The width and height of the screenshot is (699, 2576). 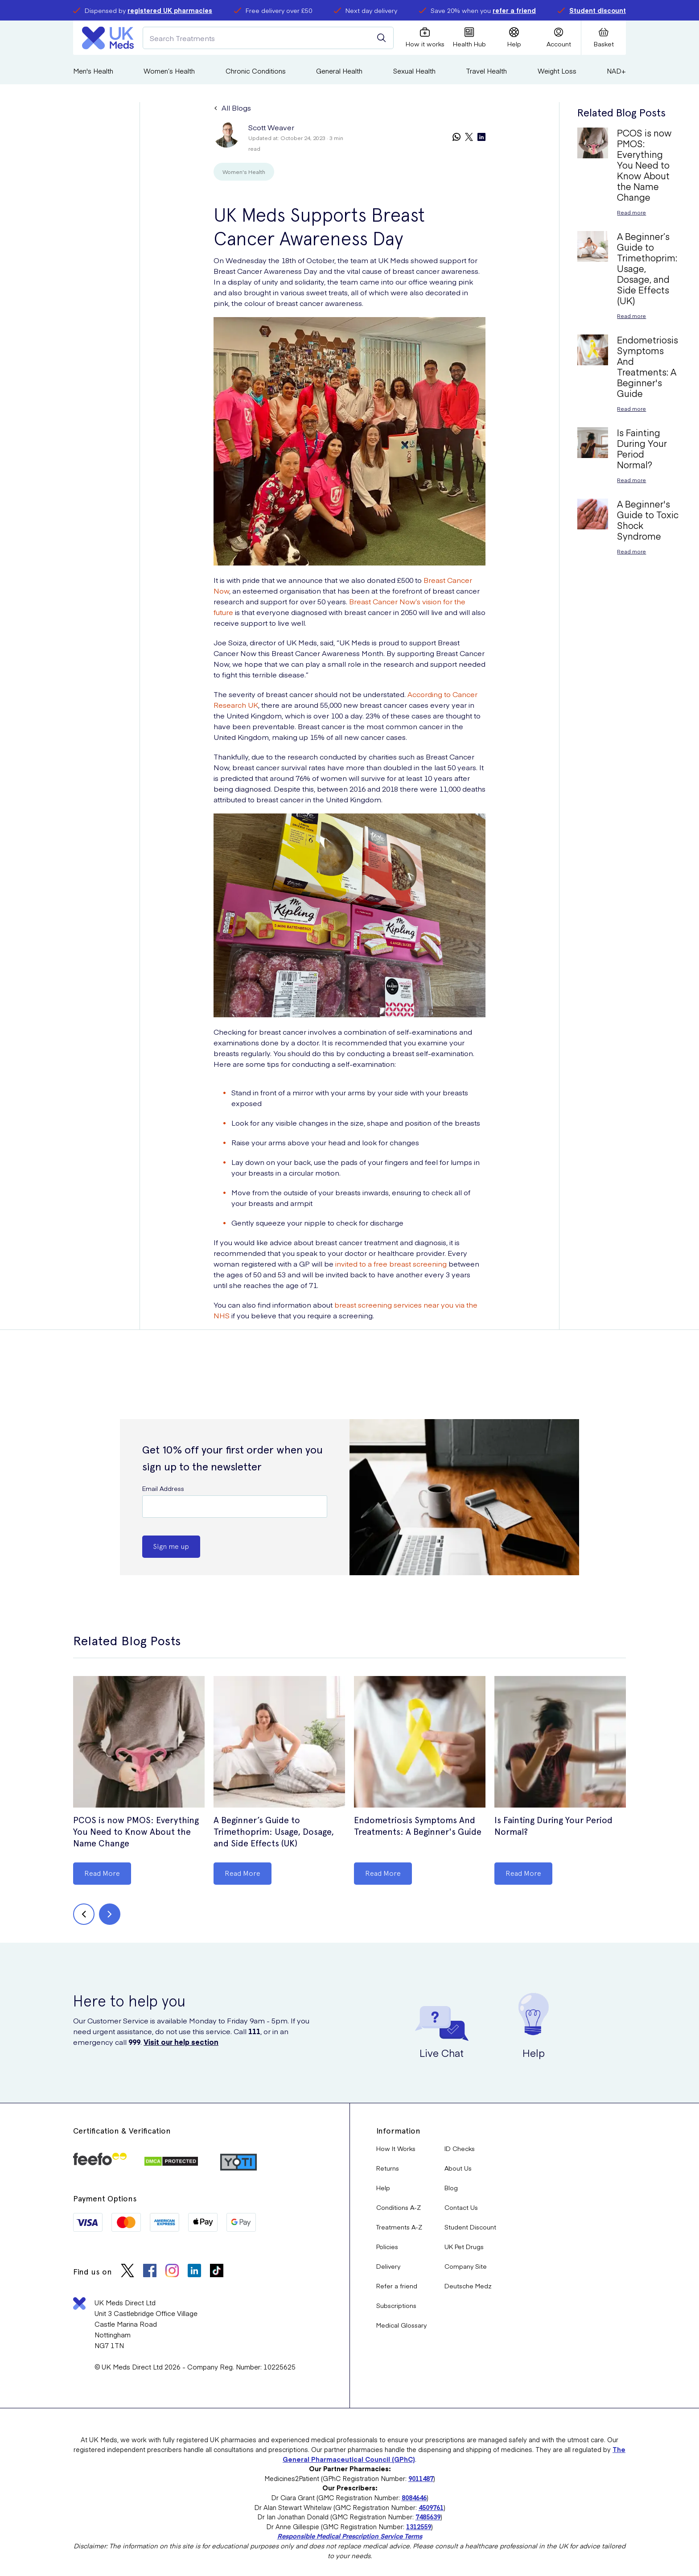 What do you see at coordinates (383, 2187) in the screenshot?
I see `Help` at bounding box center [383, 2187].